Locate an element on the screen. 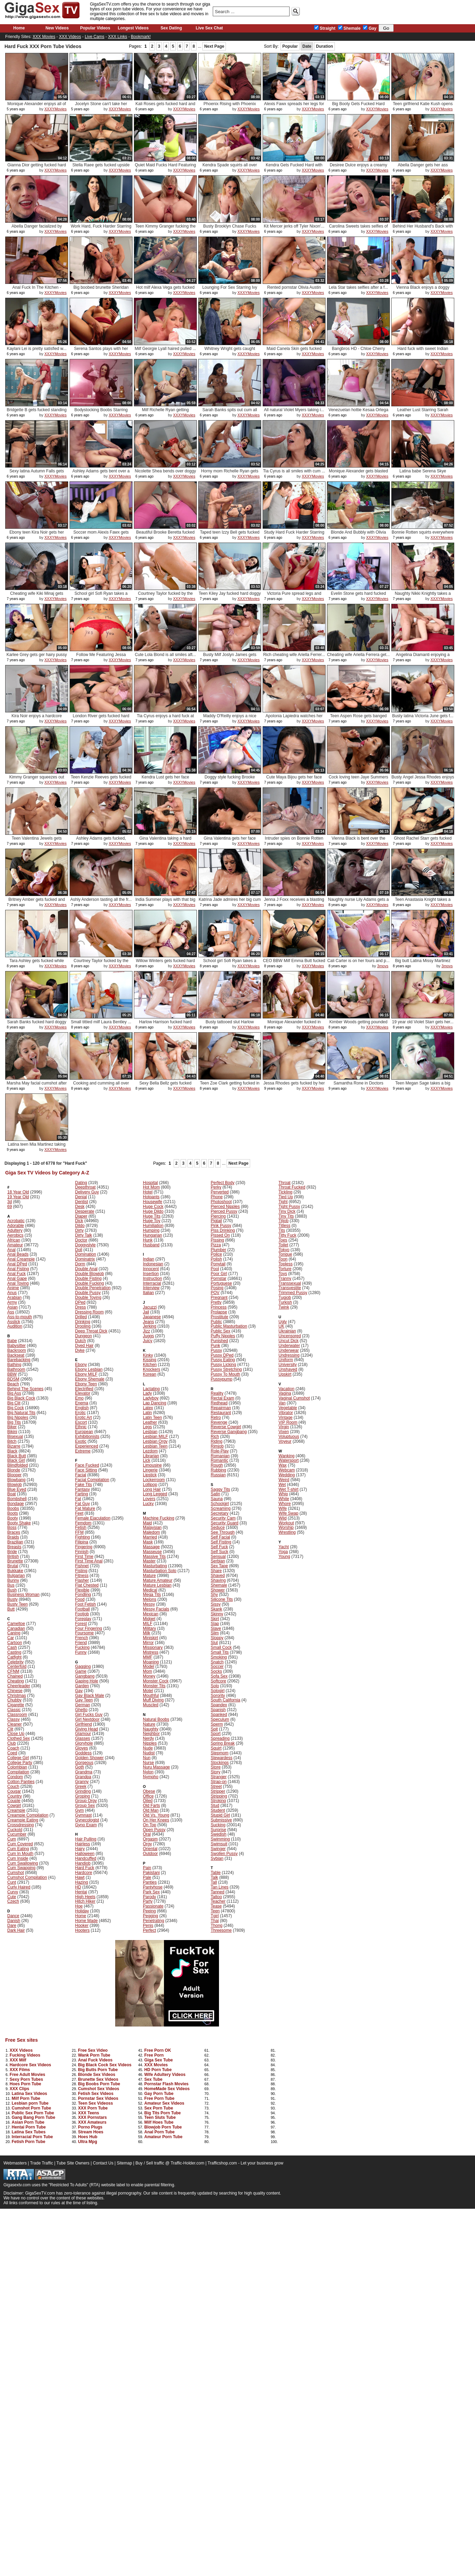 The width and height of the screenshot is (475, 2576). Self Facial is located at coordinates (220, 1537).